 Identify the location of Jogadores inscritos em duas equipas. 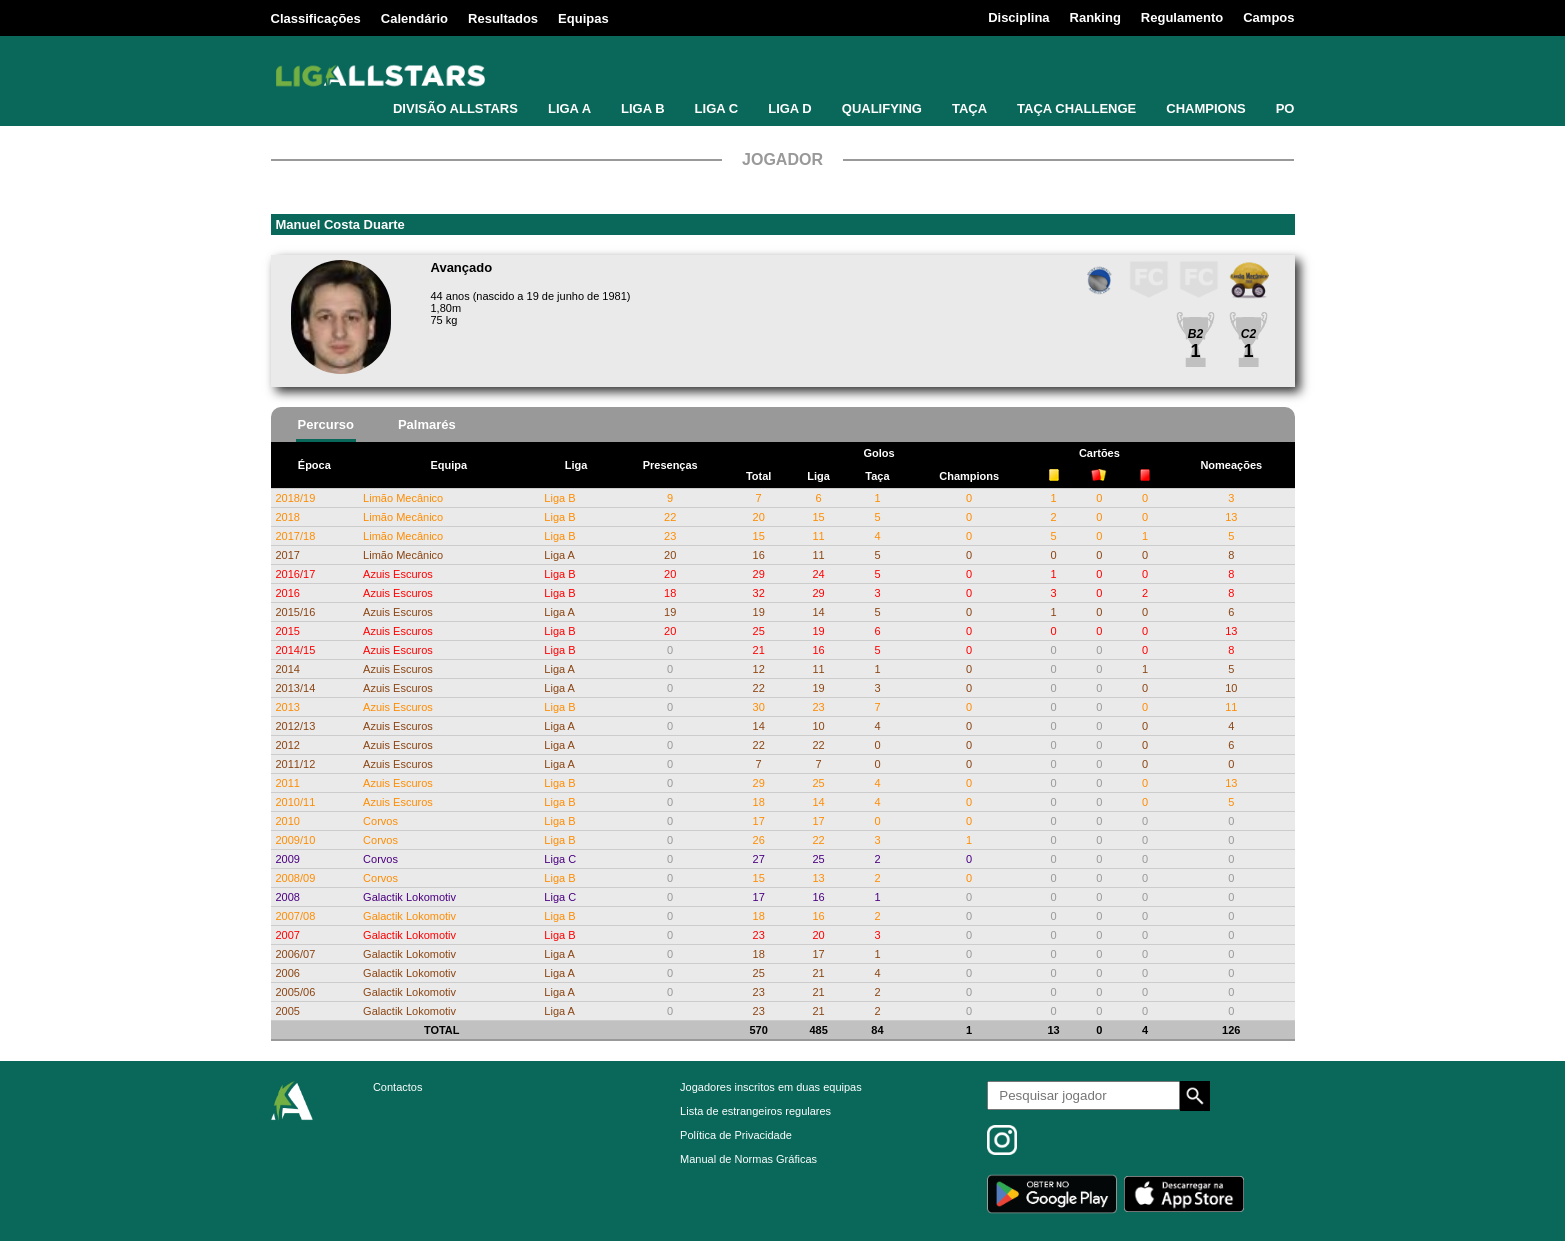
(771, 1087).